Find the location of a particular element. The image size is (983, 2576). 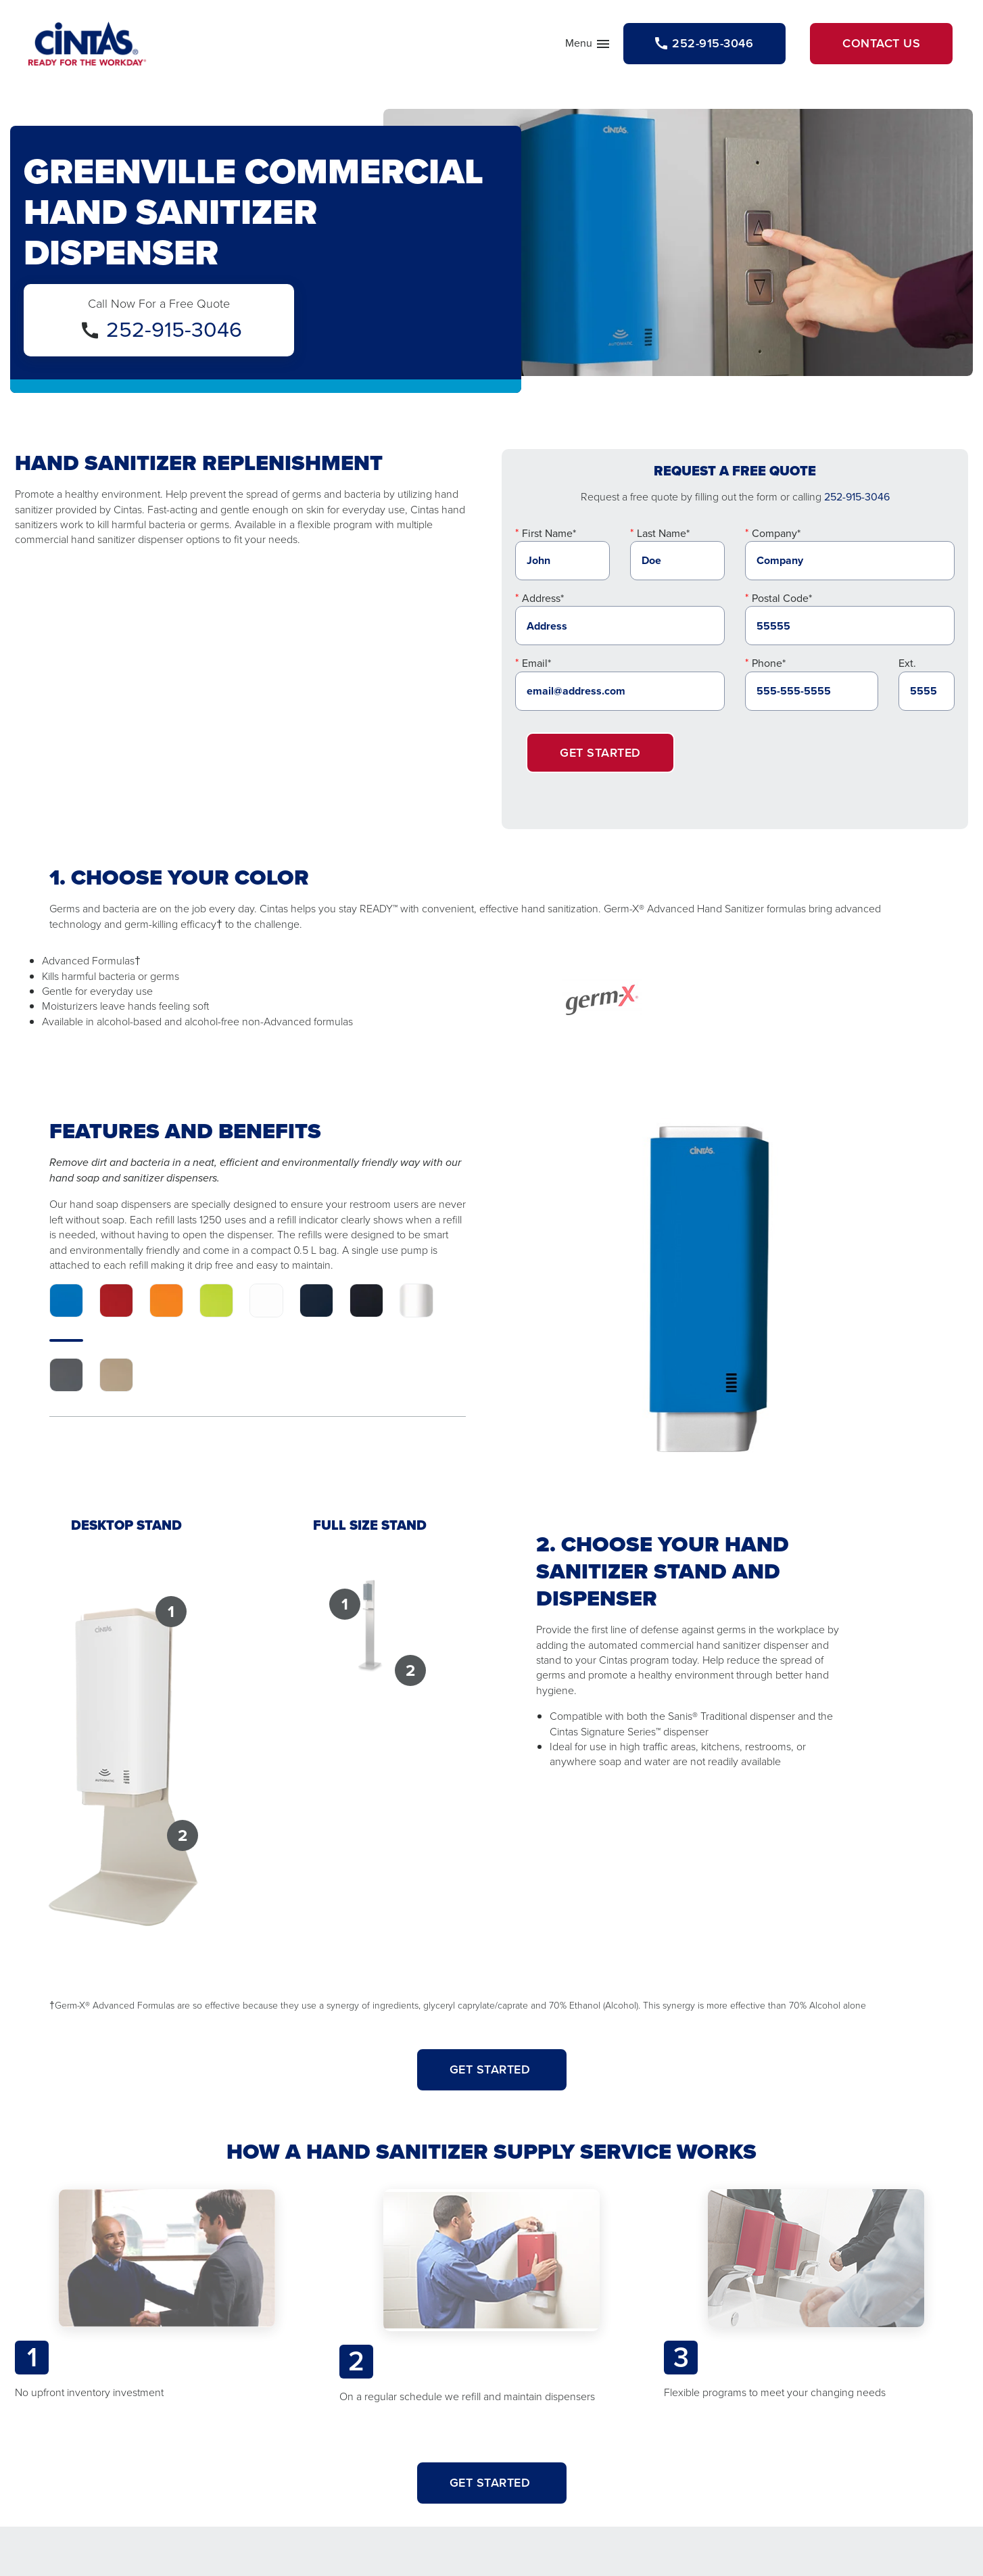

Company* is located at coordinates (776, 533).